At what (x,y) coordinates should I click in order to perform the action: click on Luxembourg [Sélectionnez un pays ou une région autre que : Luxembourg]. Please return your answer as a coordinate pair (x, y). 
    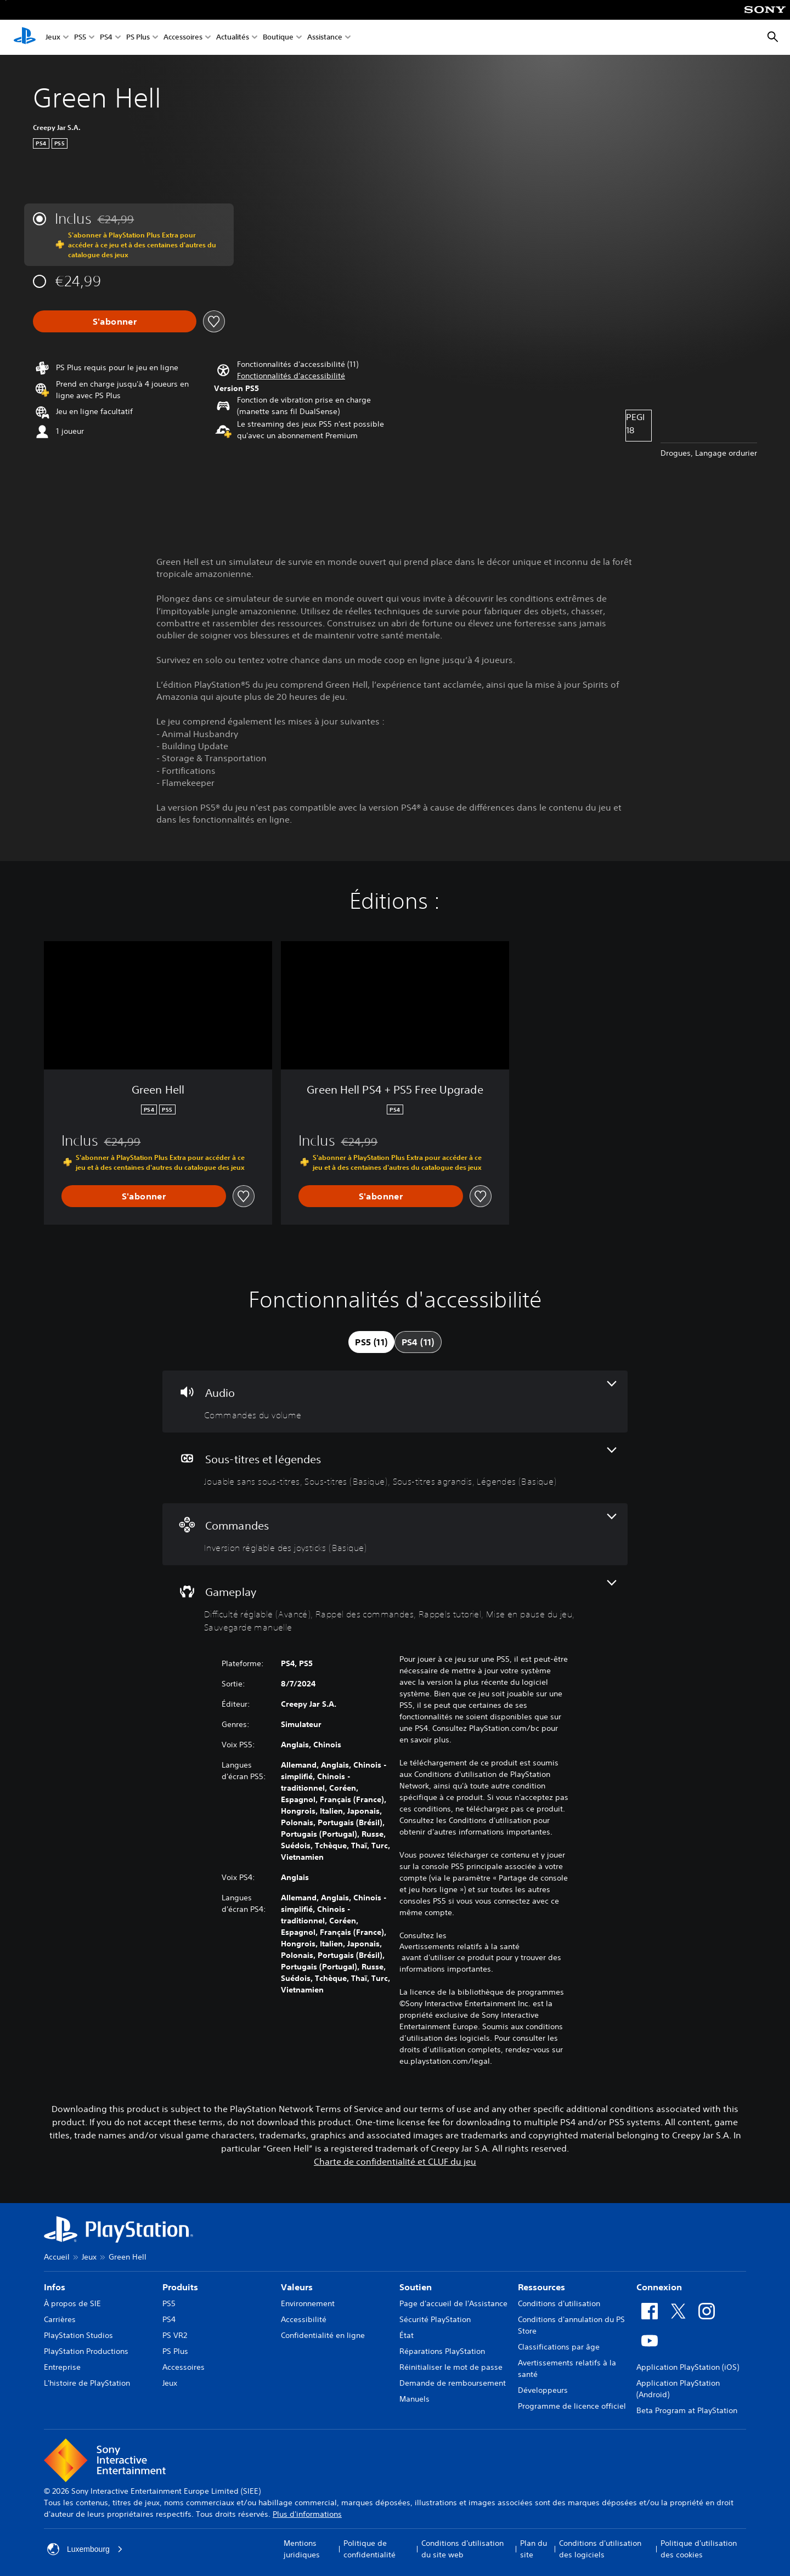
    Looking at the image, I should click on (85, 2549).